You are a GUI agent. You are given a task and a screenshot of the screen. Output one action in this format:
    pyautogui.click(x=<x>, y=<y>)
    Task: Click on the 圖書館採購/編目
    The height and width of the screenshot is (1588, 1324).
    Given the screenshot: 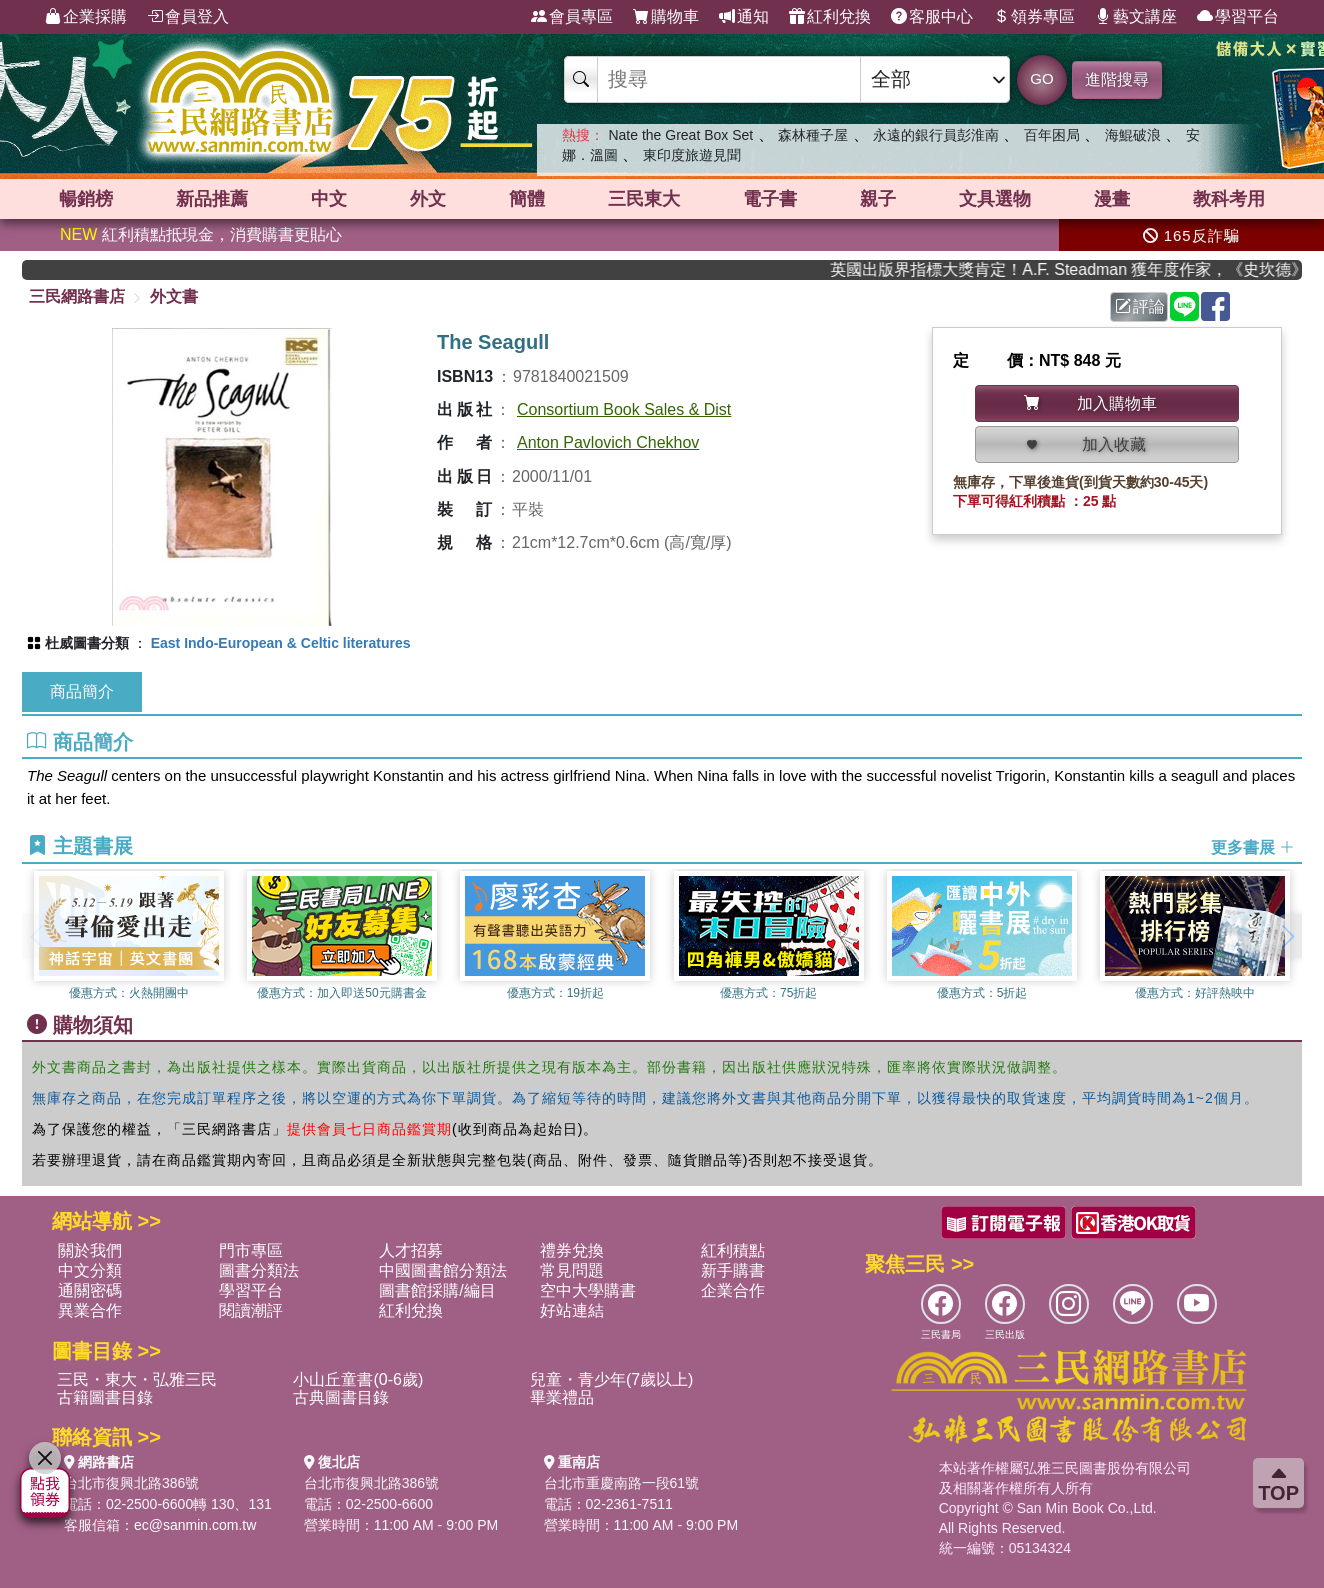 What is the action you would take?
    pyautogui.click(x=437, y=1290)
    